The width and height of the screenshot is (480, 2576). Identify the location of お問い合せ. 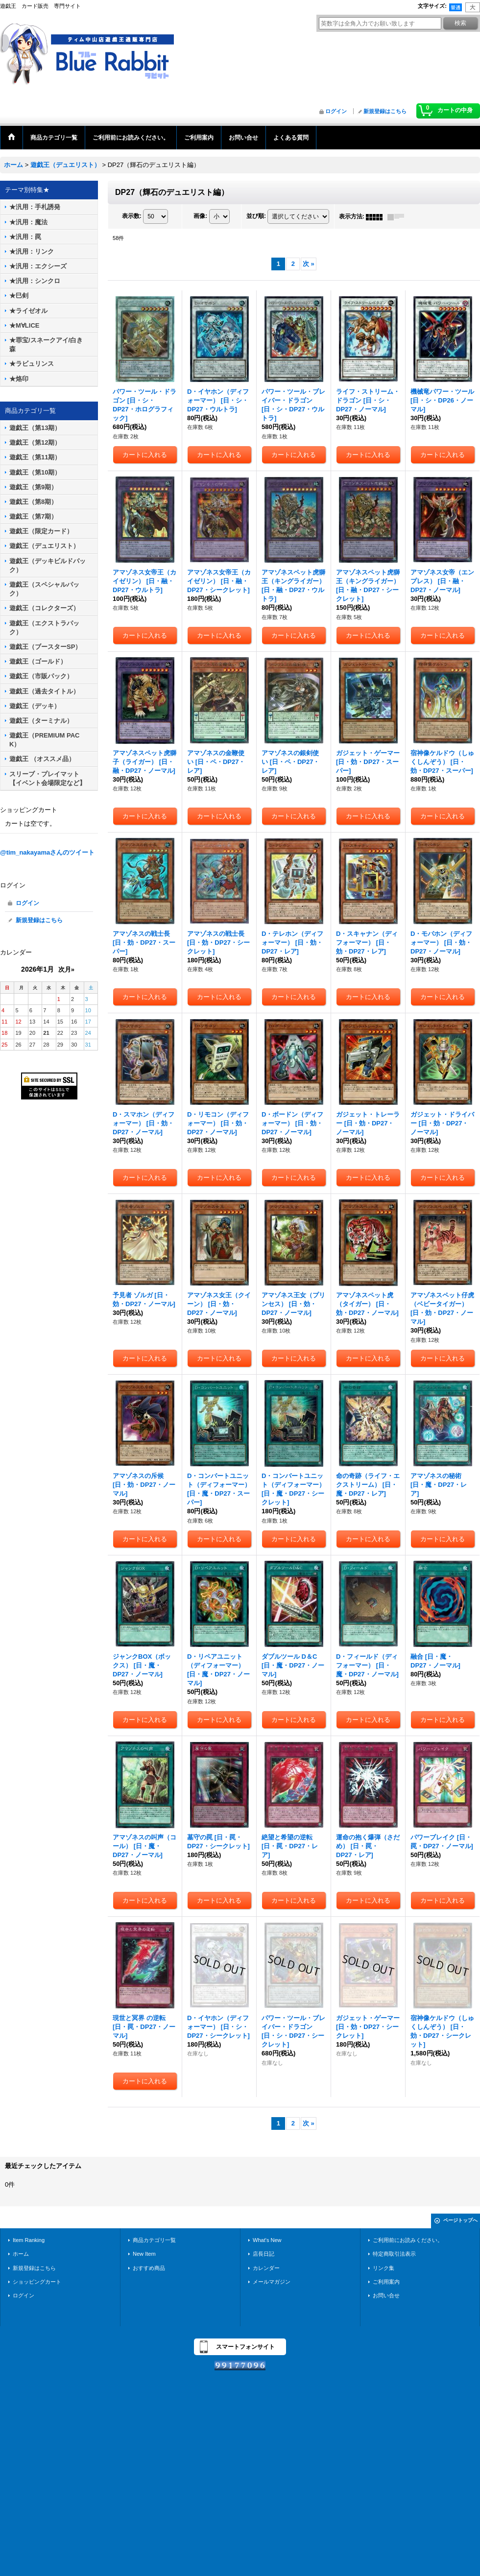
(386, 2295).